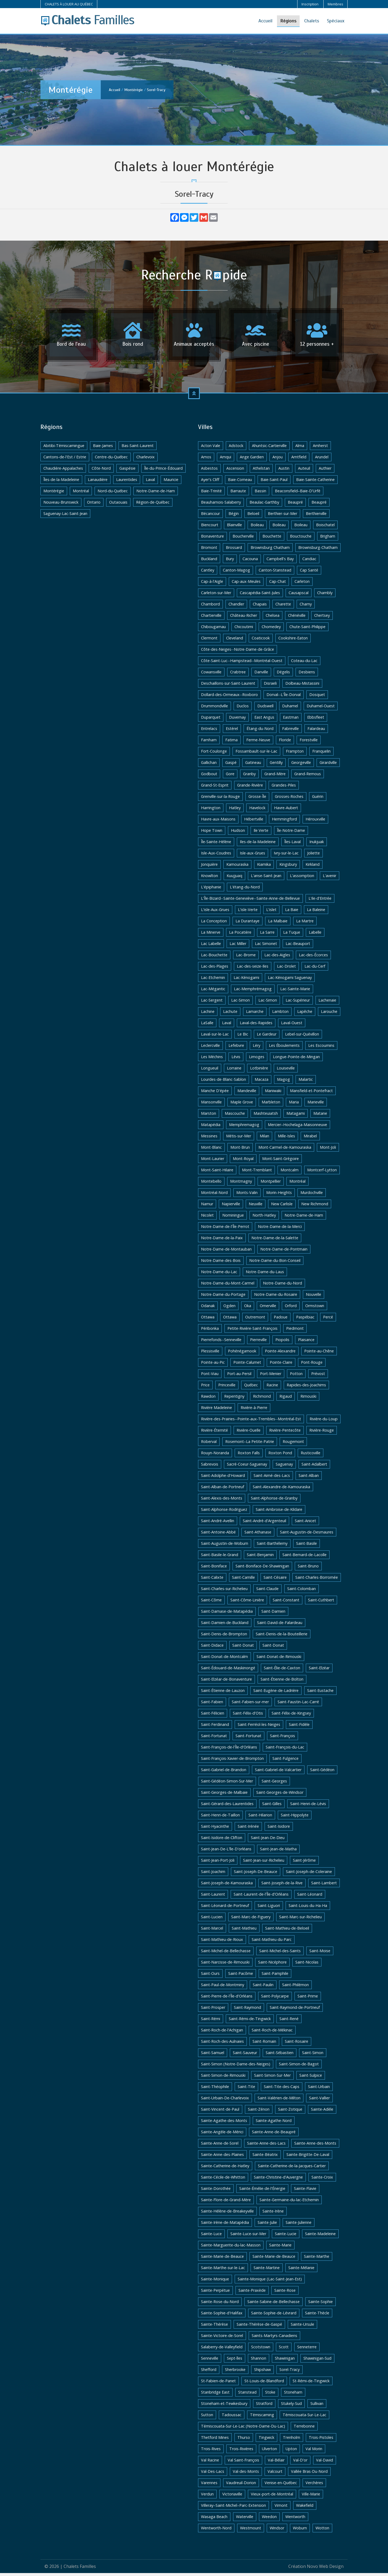  I want to click on Pointe-Alexandre, so click(280, 1353).